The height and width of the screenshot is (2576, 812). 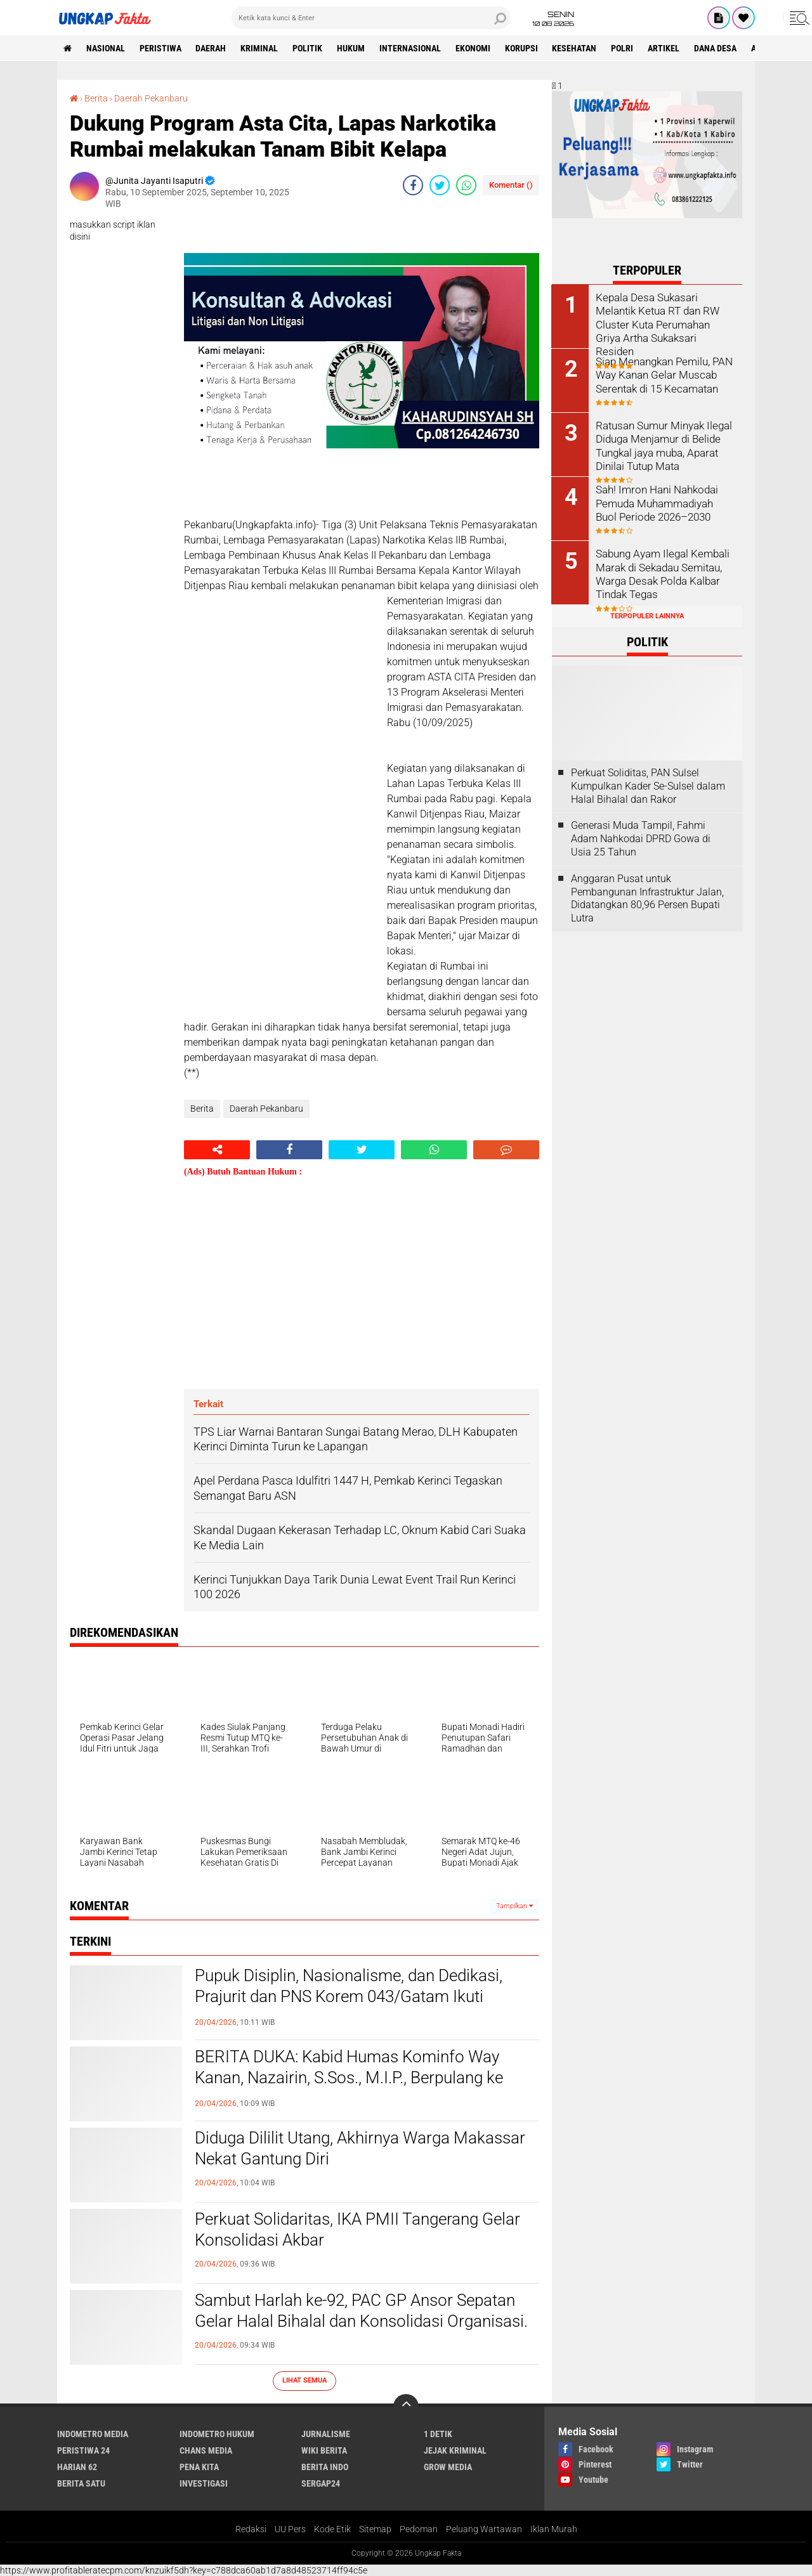 What do you see at coordinates (250, 2529) in the screenshot?
I see `Redaksi` at bounding box center [250, 2529].